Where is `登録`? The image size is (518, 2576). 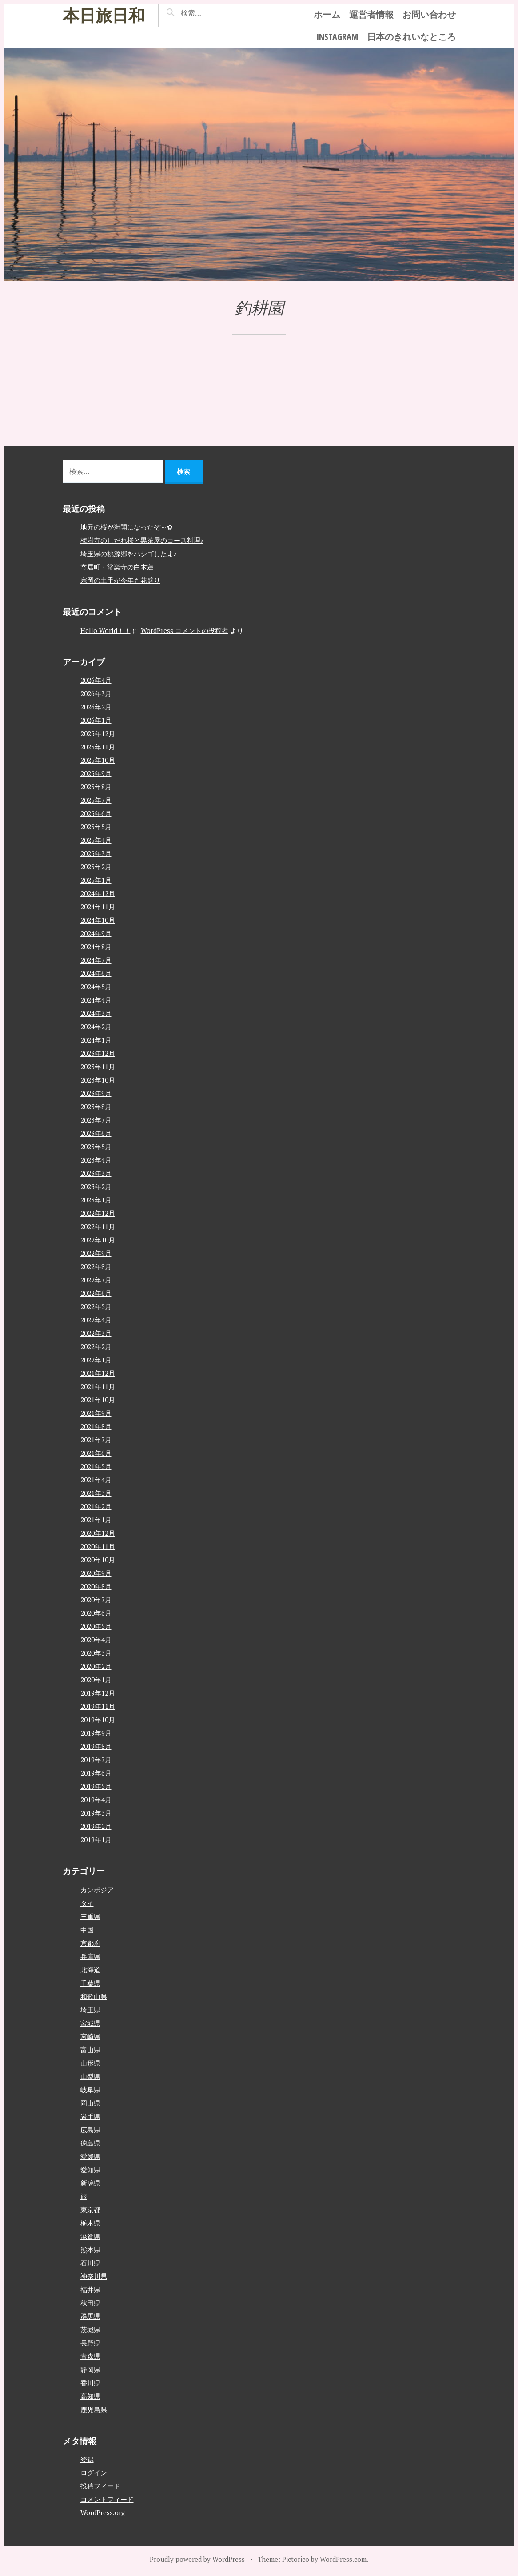 登録 is located at coordinates (87, 2459).